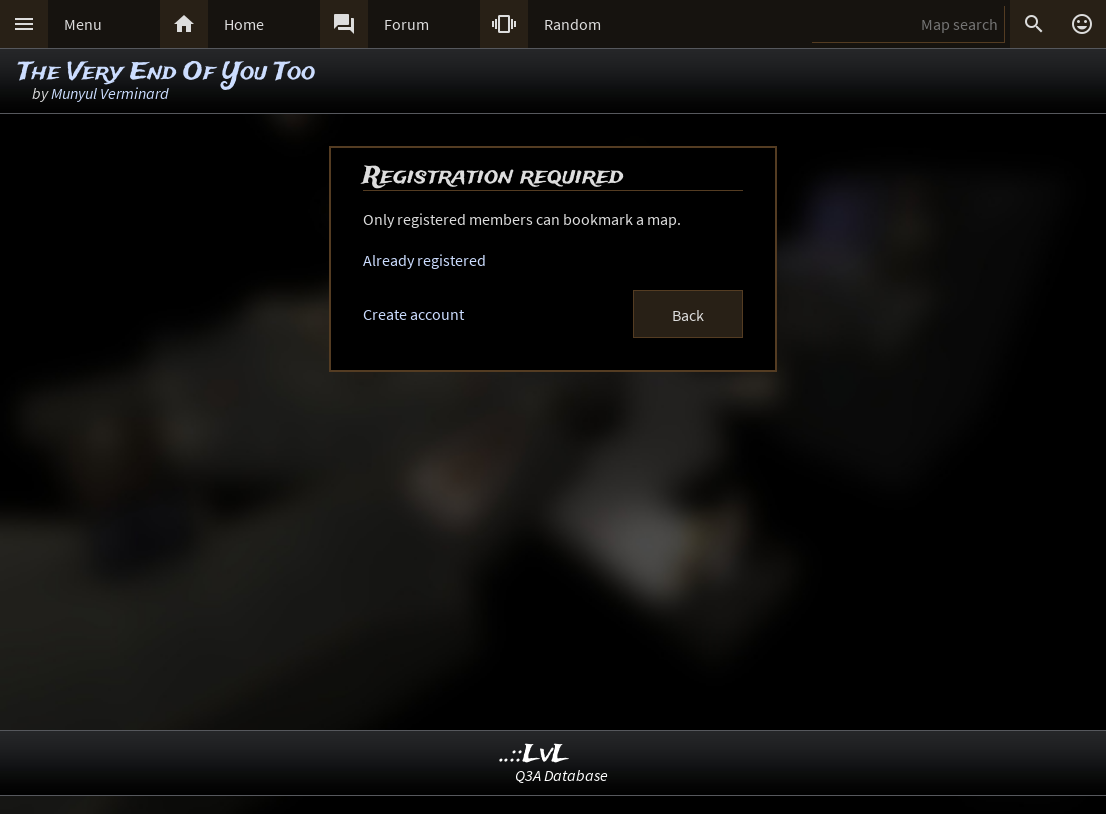  I want to click on Already registered, so click(424, 260).